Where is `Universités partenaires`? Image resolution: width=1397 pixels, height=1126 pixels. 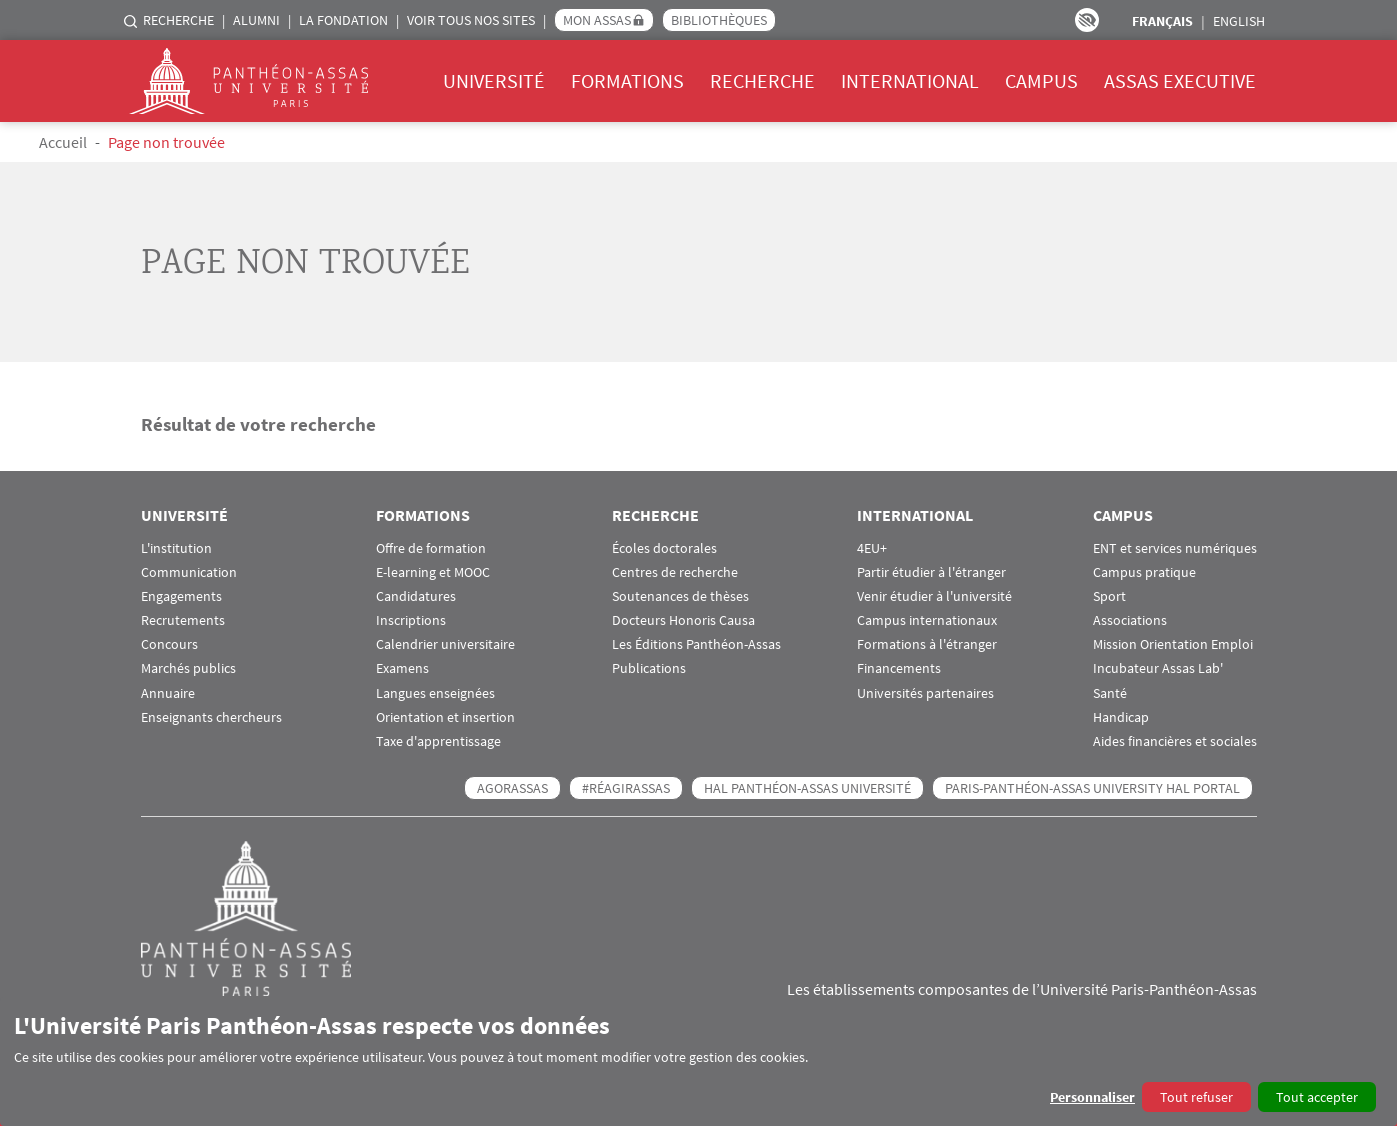
Universités partenaires is located at coordinates (925, 693).